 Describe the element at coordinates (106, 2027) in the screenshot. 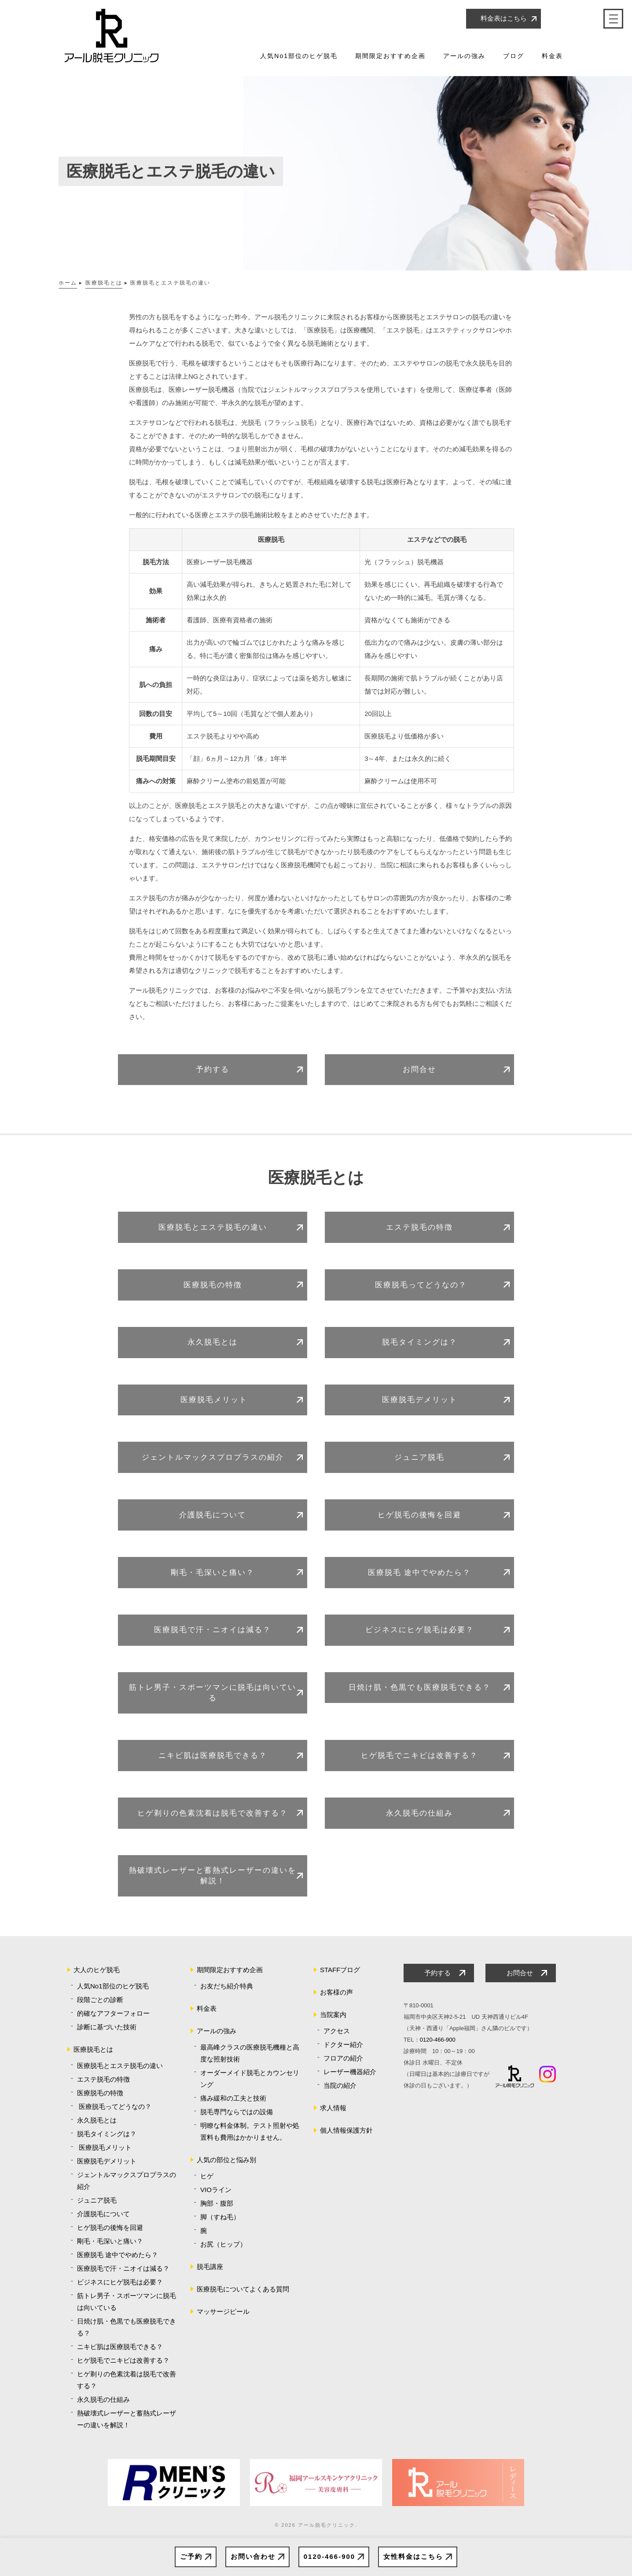

I see `診断に基づいた技術` at that location.